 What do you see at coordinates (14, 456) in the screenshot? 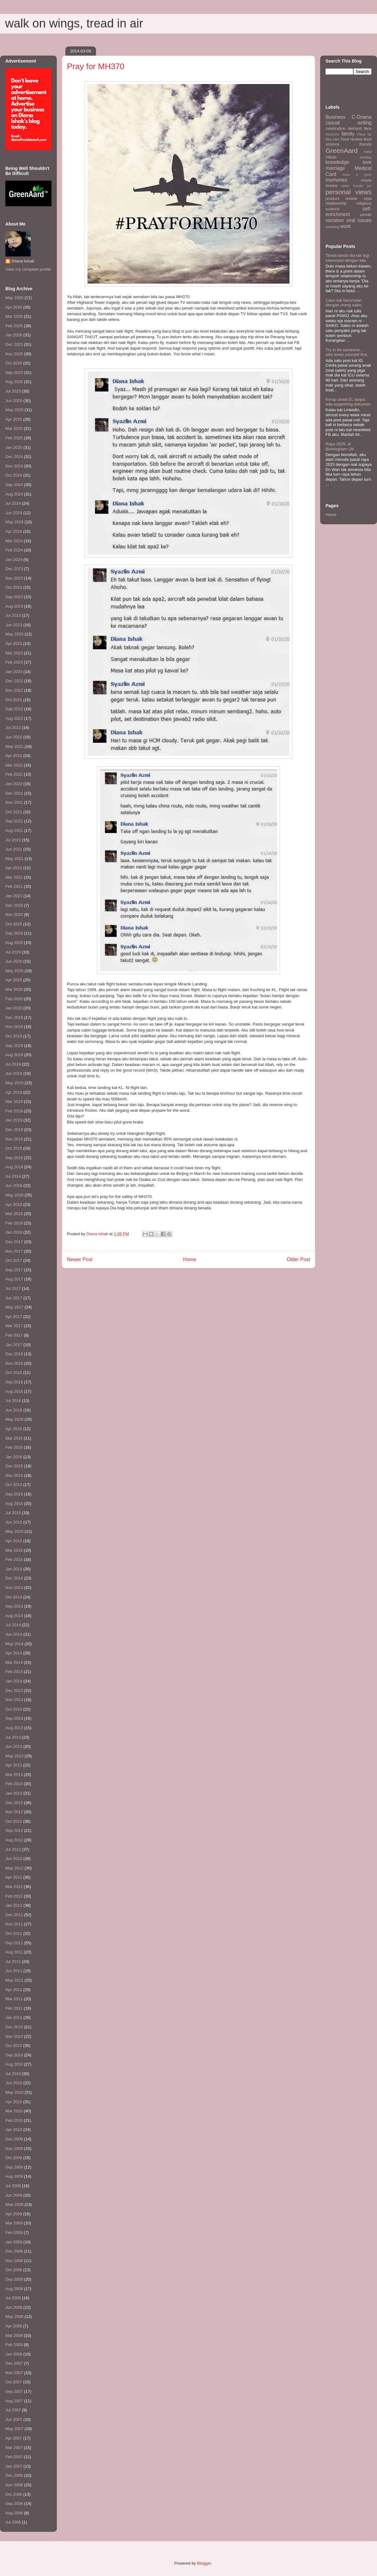
I see `Dec 2024` at bounding box center [14, 456].